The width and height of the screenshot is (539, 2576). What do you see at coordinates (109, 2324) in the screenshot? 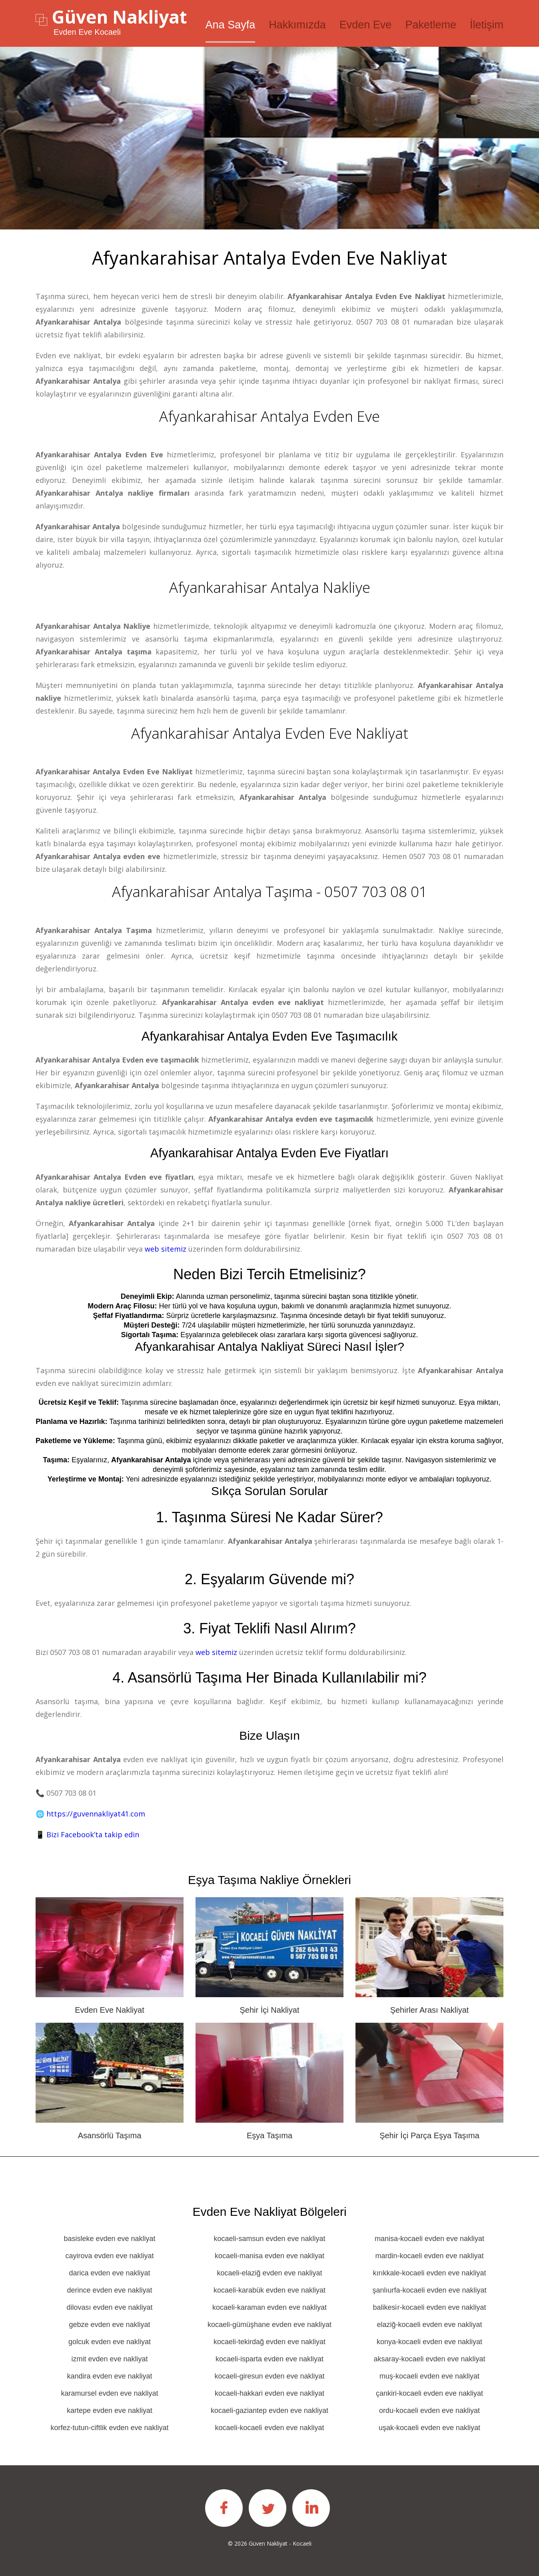
I see `gebze evden eve nakliyat` at bounding box center [109, 2324].